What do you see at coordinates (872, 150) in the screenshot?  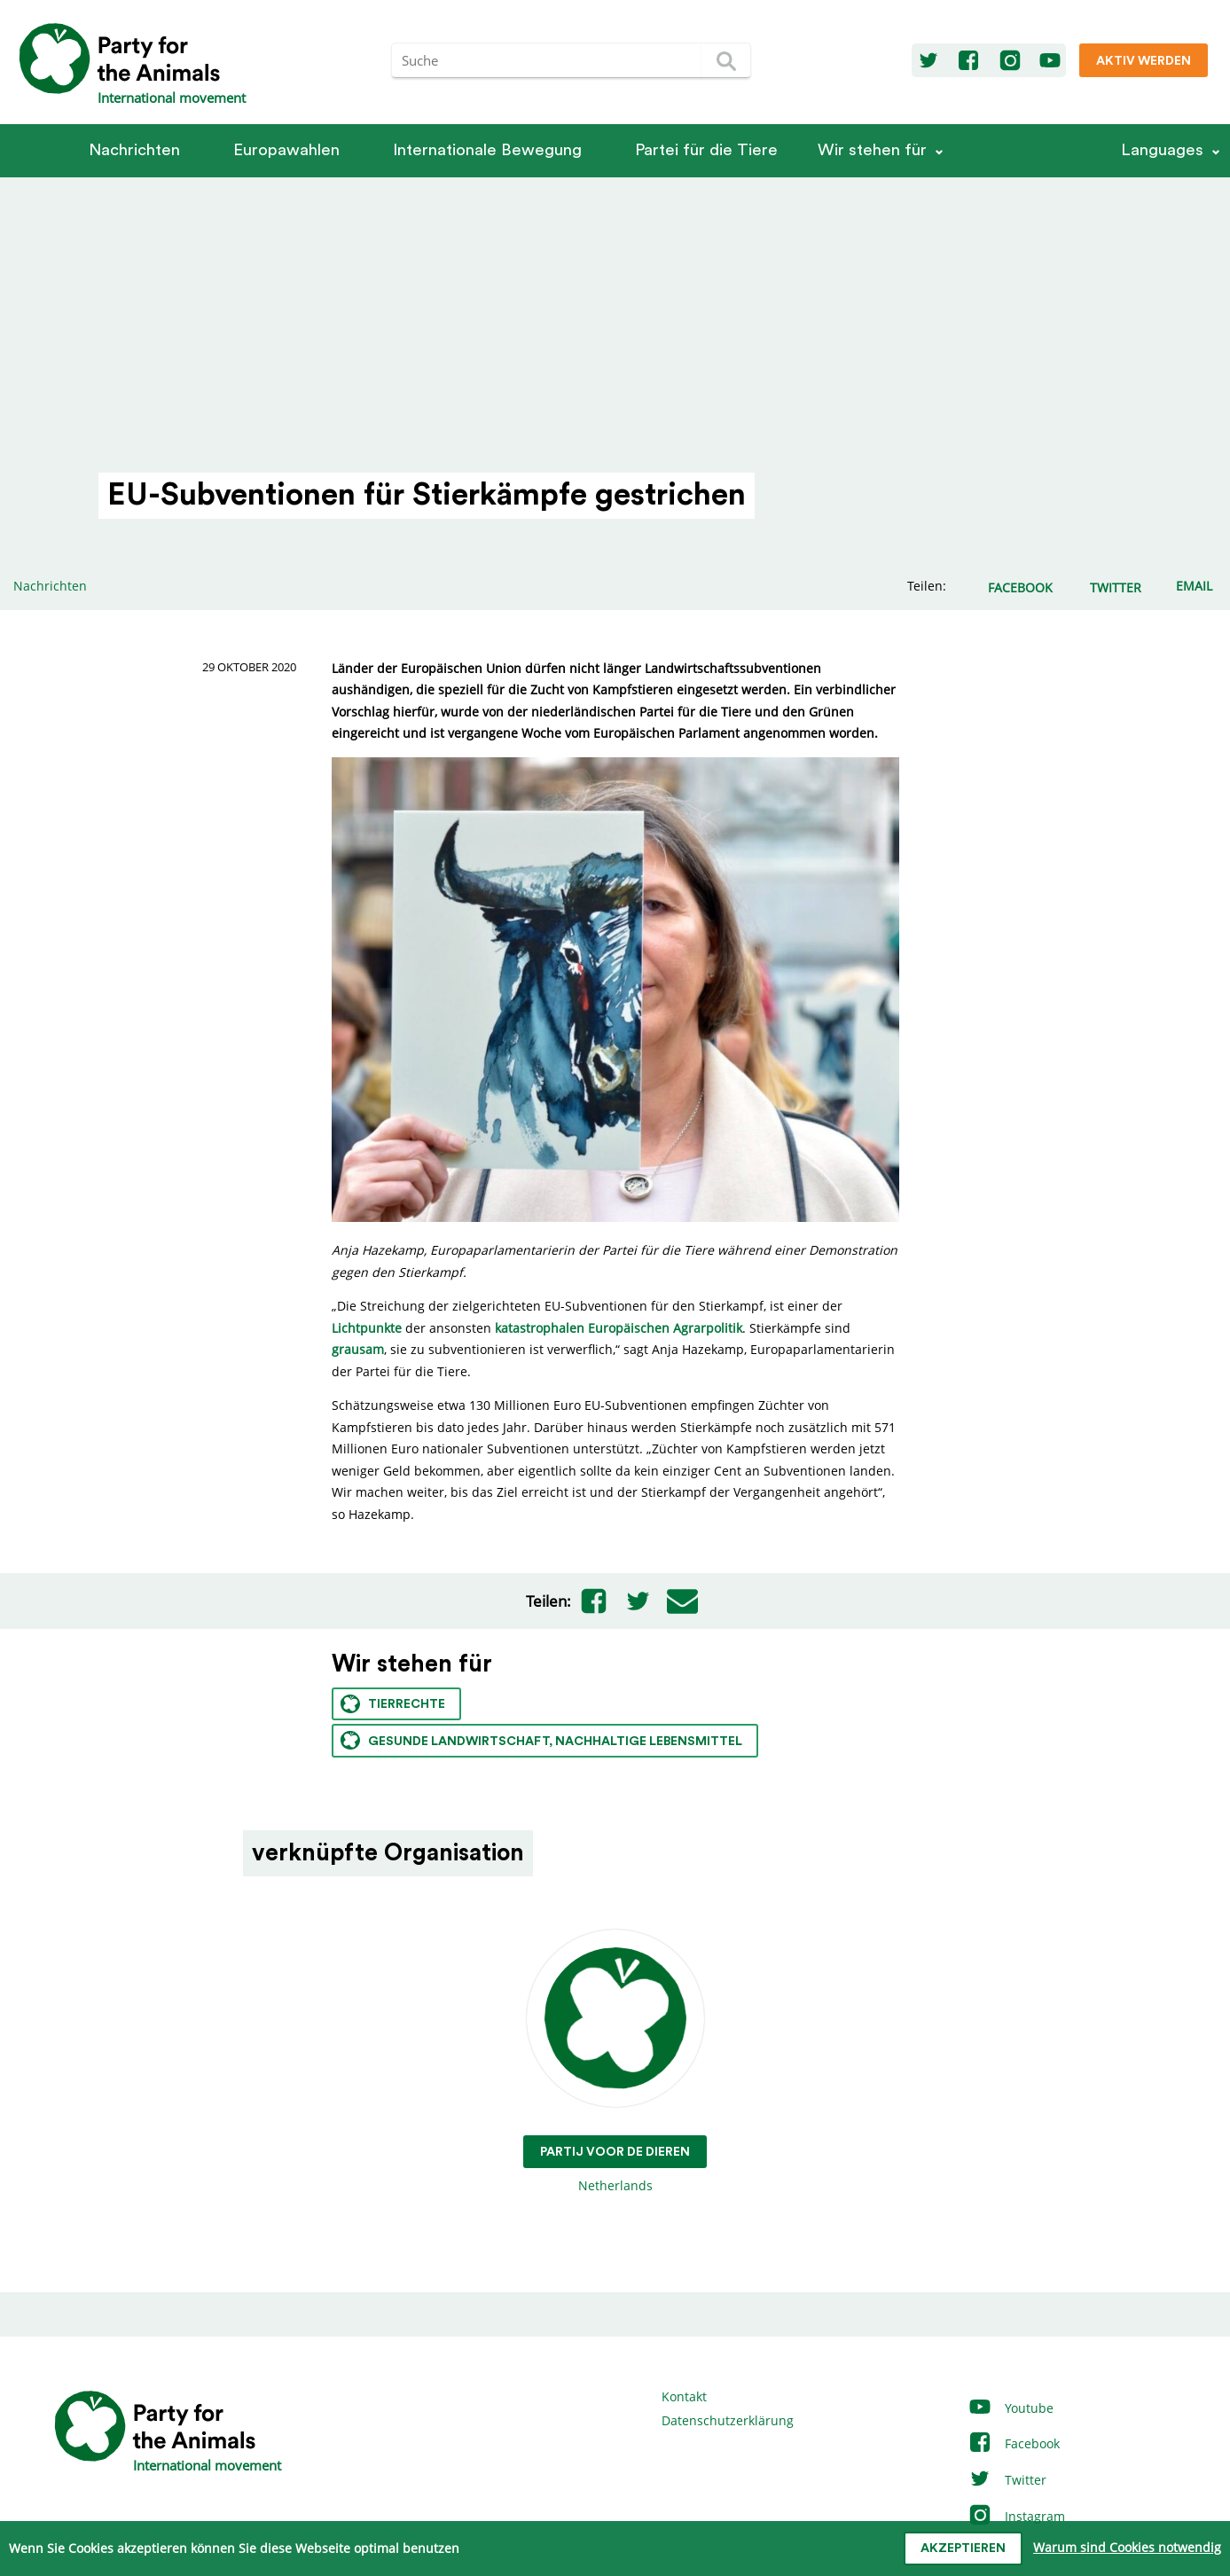 I see `Wir stehen für` at bounding box center [872, 150].